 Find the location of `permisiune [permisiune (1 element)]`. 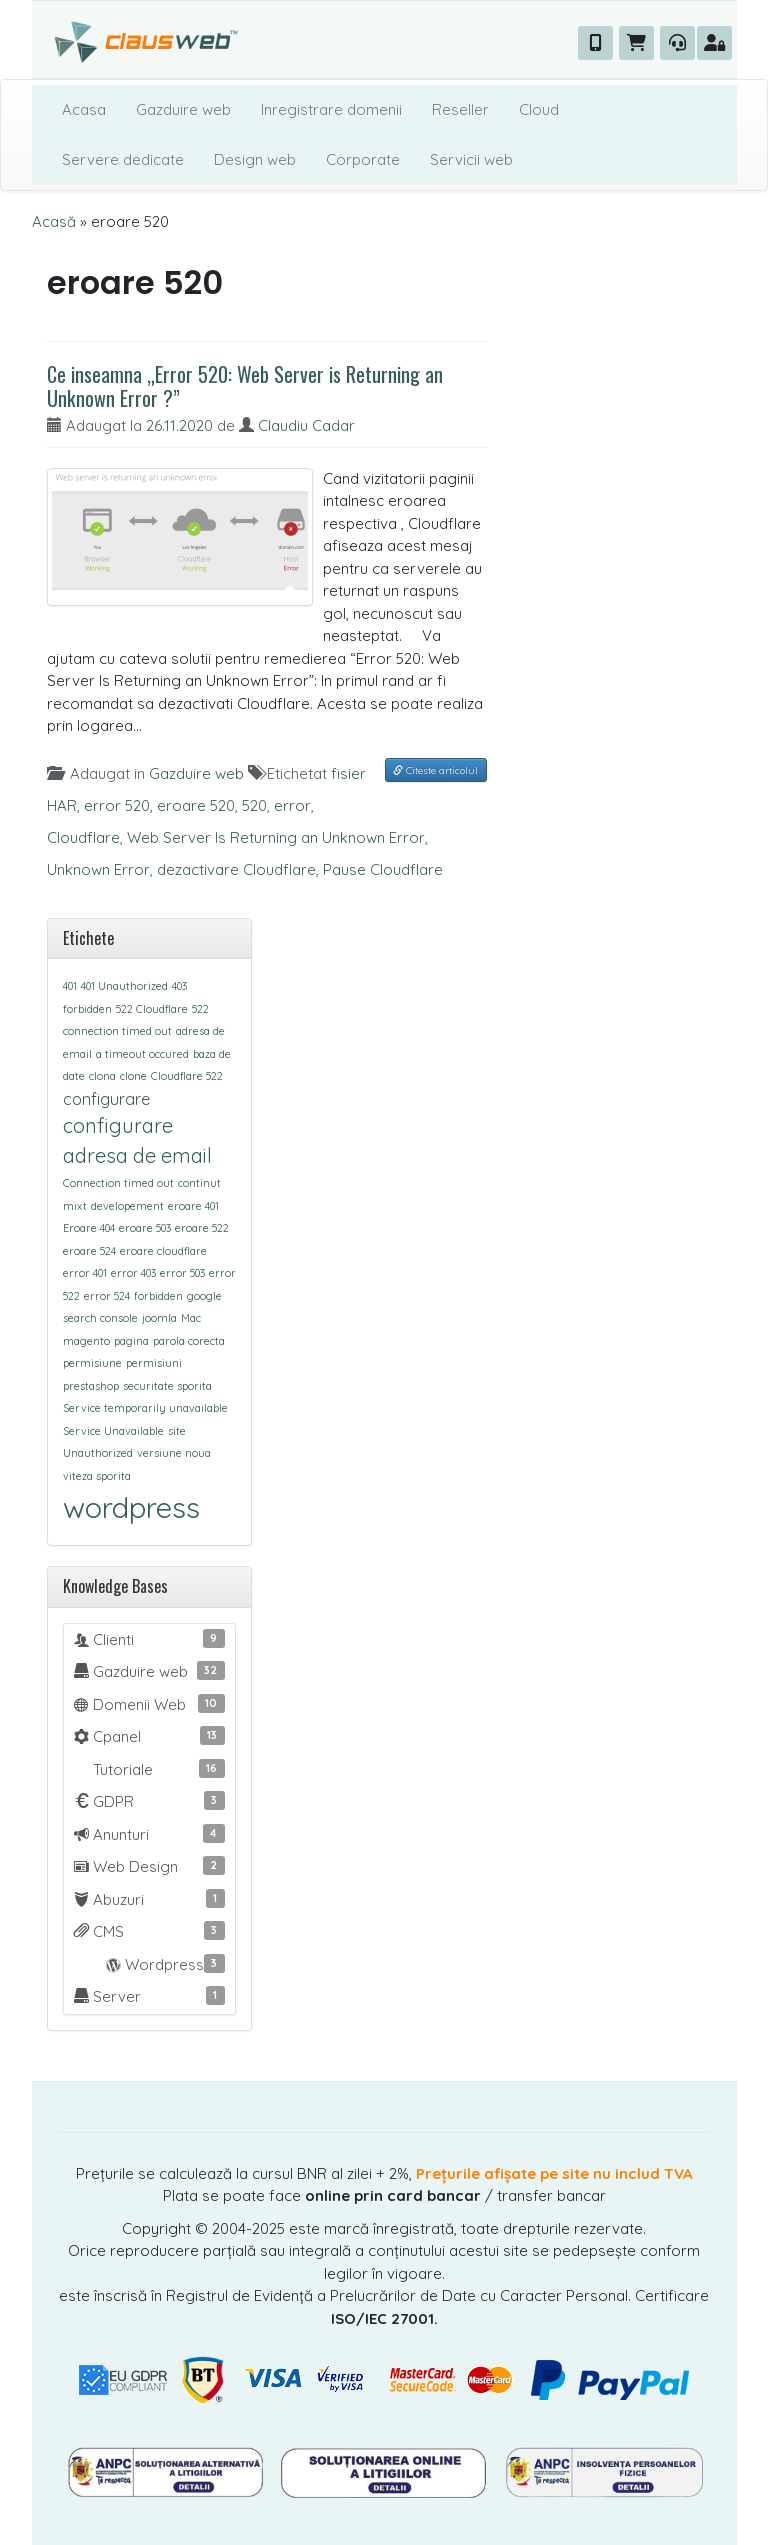

permisiune [permisiune (1 element)] is located at coordinates (92, 1363).